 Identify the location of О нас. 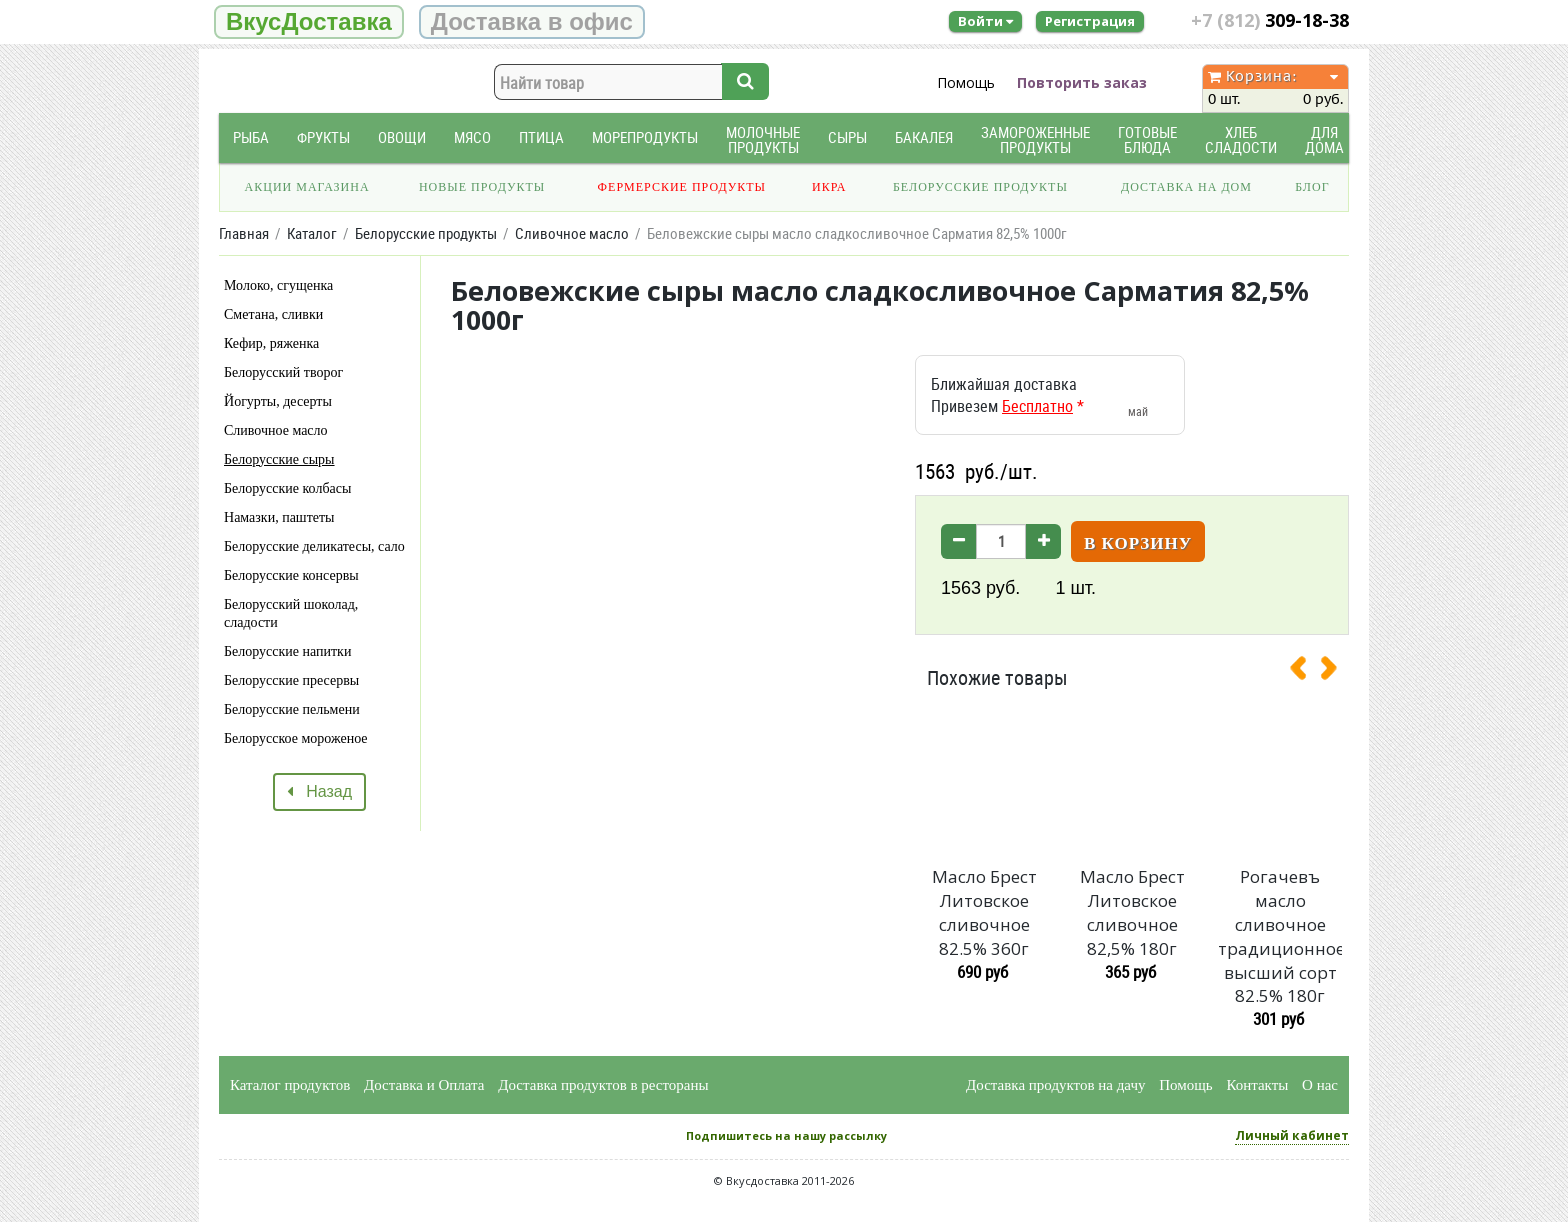
(1320, 1085).